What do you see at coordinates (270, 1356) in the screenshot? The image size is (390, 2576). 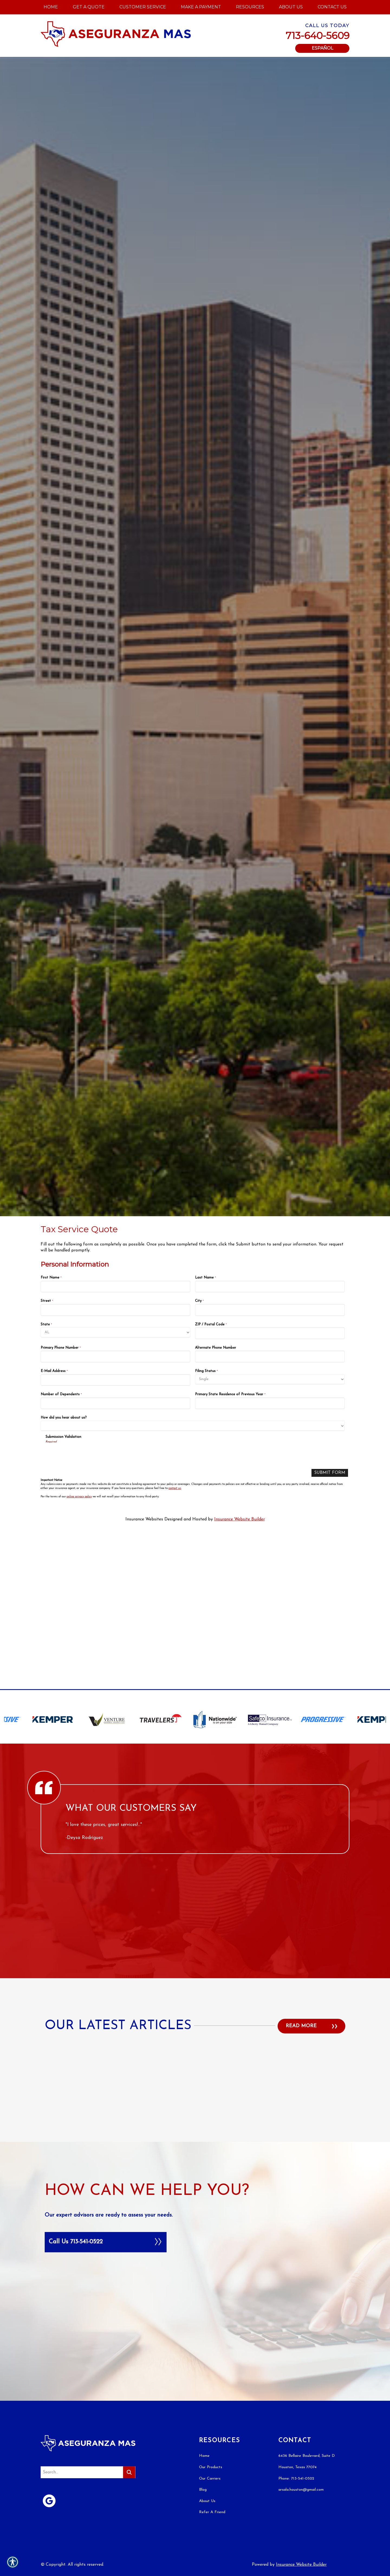 I see `[Personal Information Alternate Phone Number]` at bounding box center [270, 1356].